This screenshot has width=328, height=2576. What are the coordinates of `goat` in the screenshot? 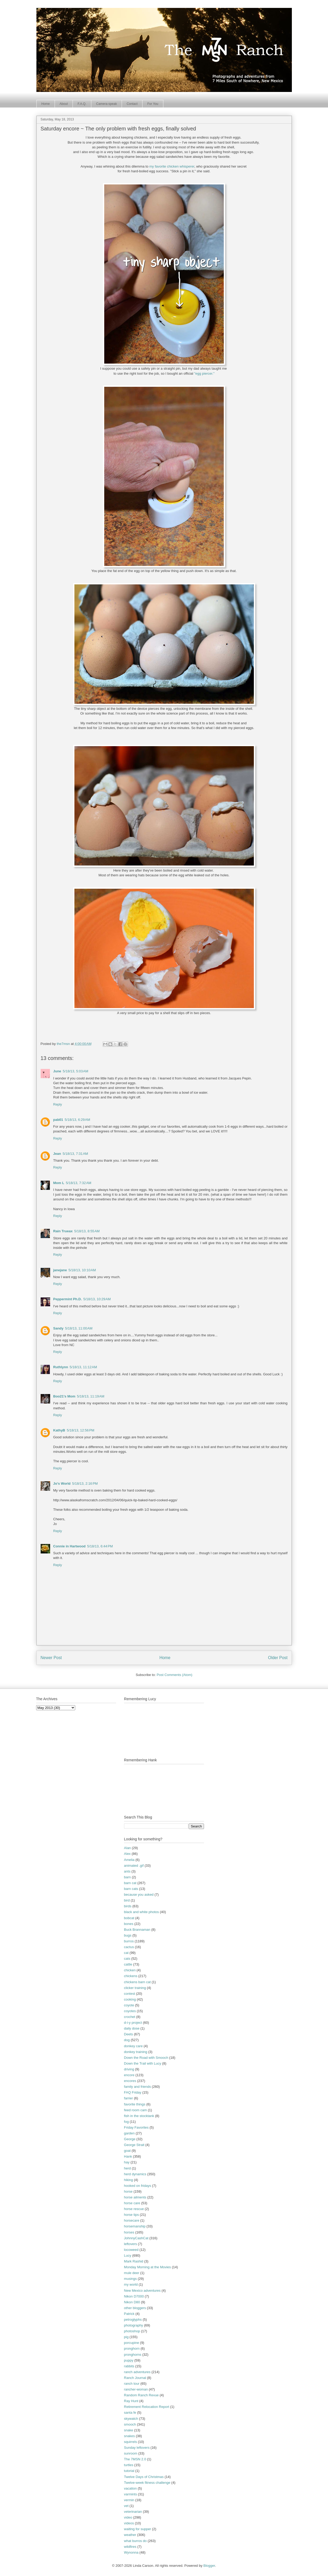 It's located at (127, 2151).